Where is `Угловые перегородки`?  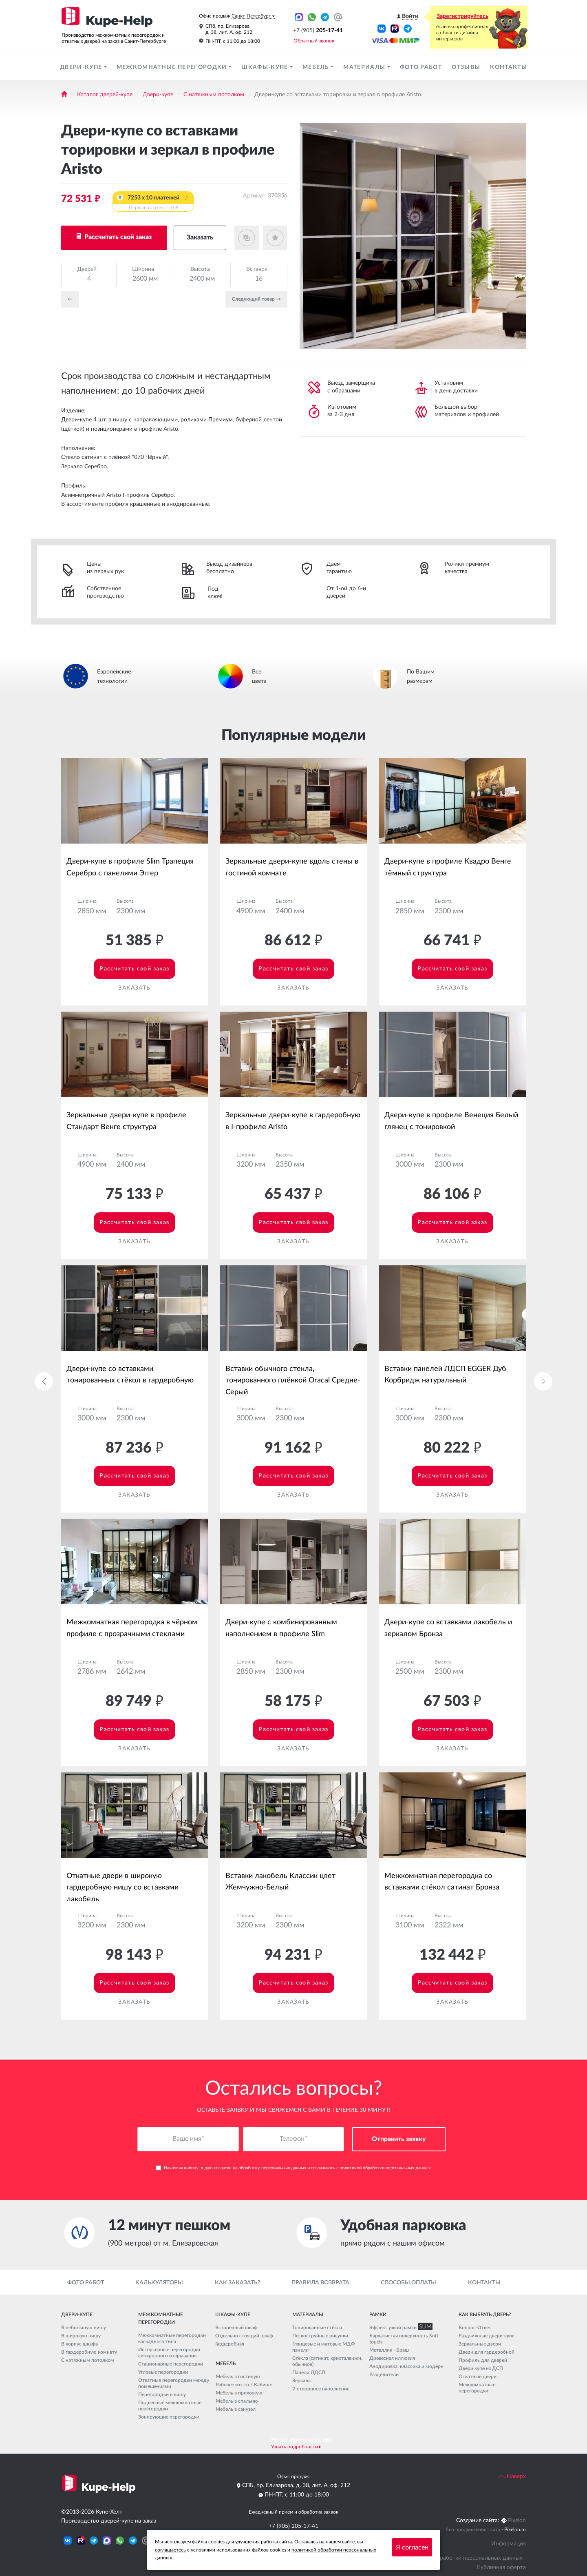
Угловые перегородки is located at coordinates (163, 2372).